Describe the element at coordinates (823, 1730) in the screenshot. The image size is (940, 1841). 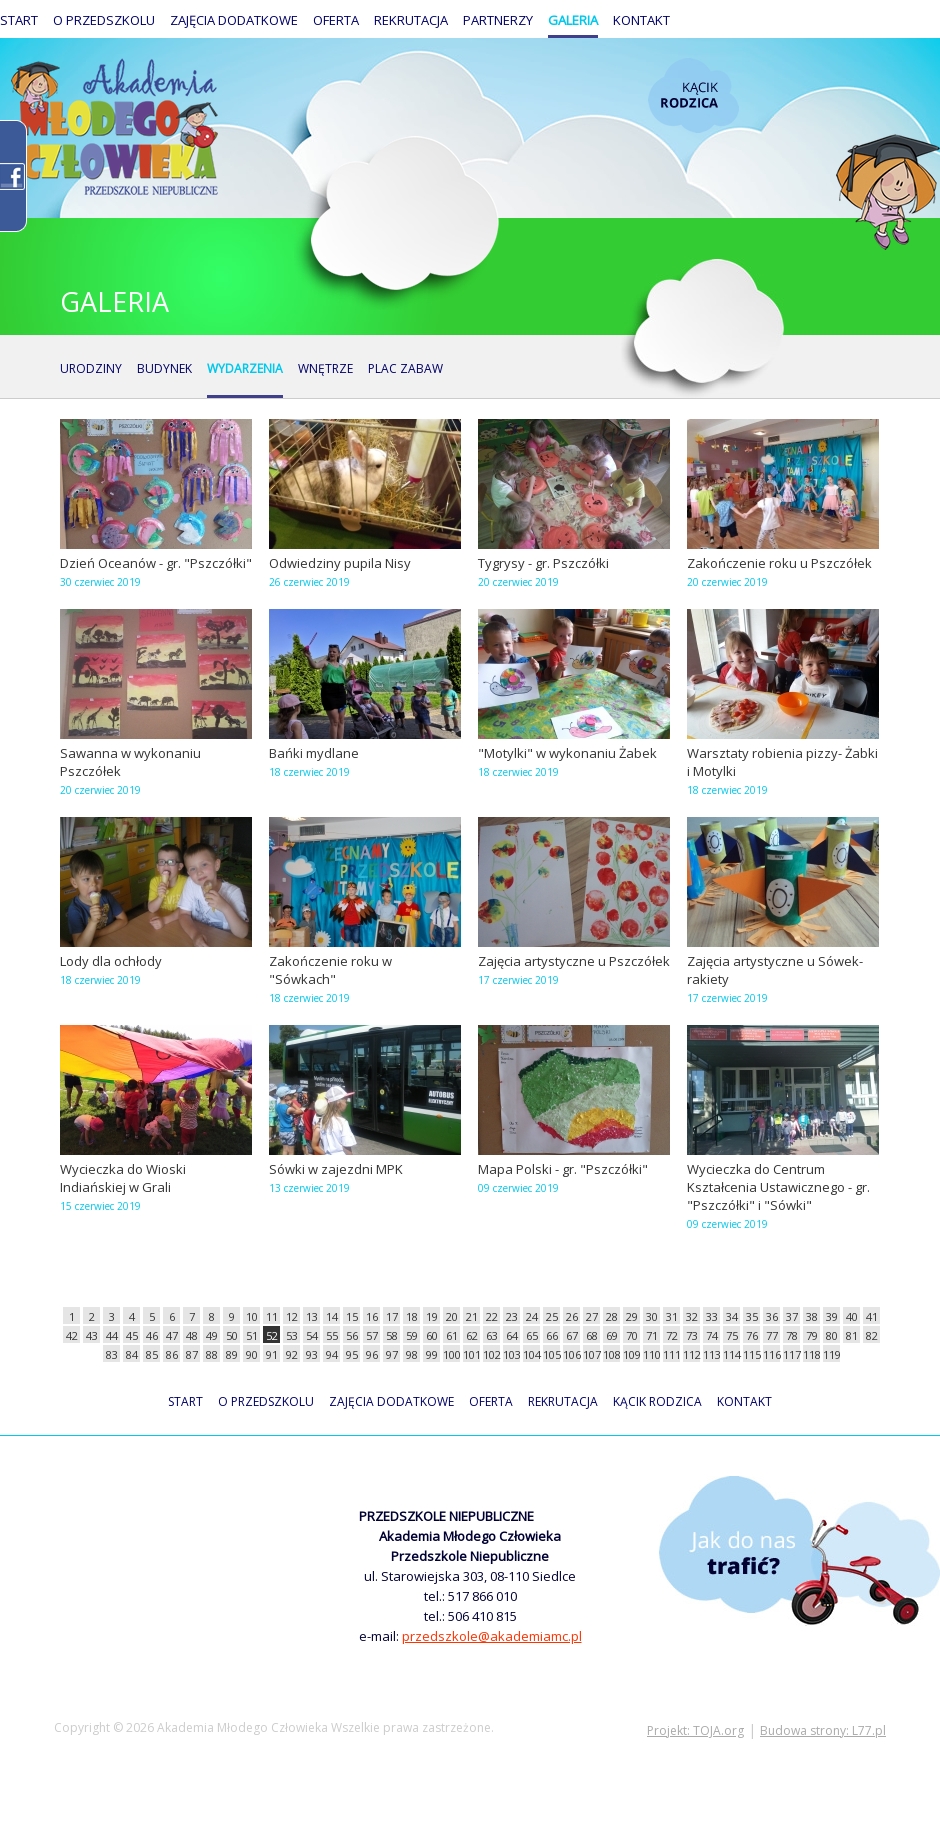
I see `Budowa strony: L77.pl` at that location.